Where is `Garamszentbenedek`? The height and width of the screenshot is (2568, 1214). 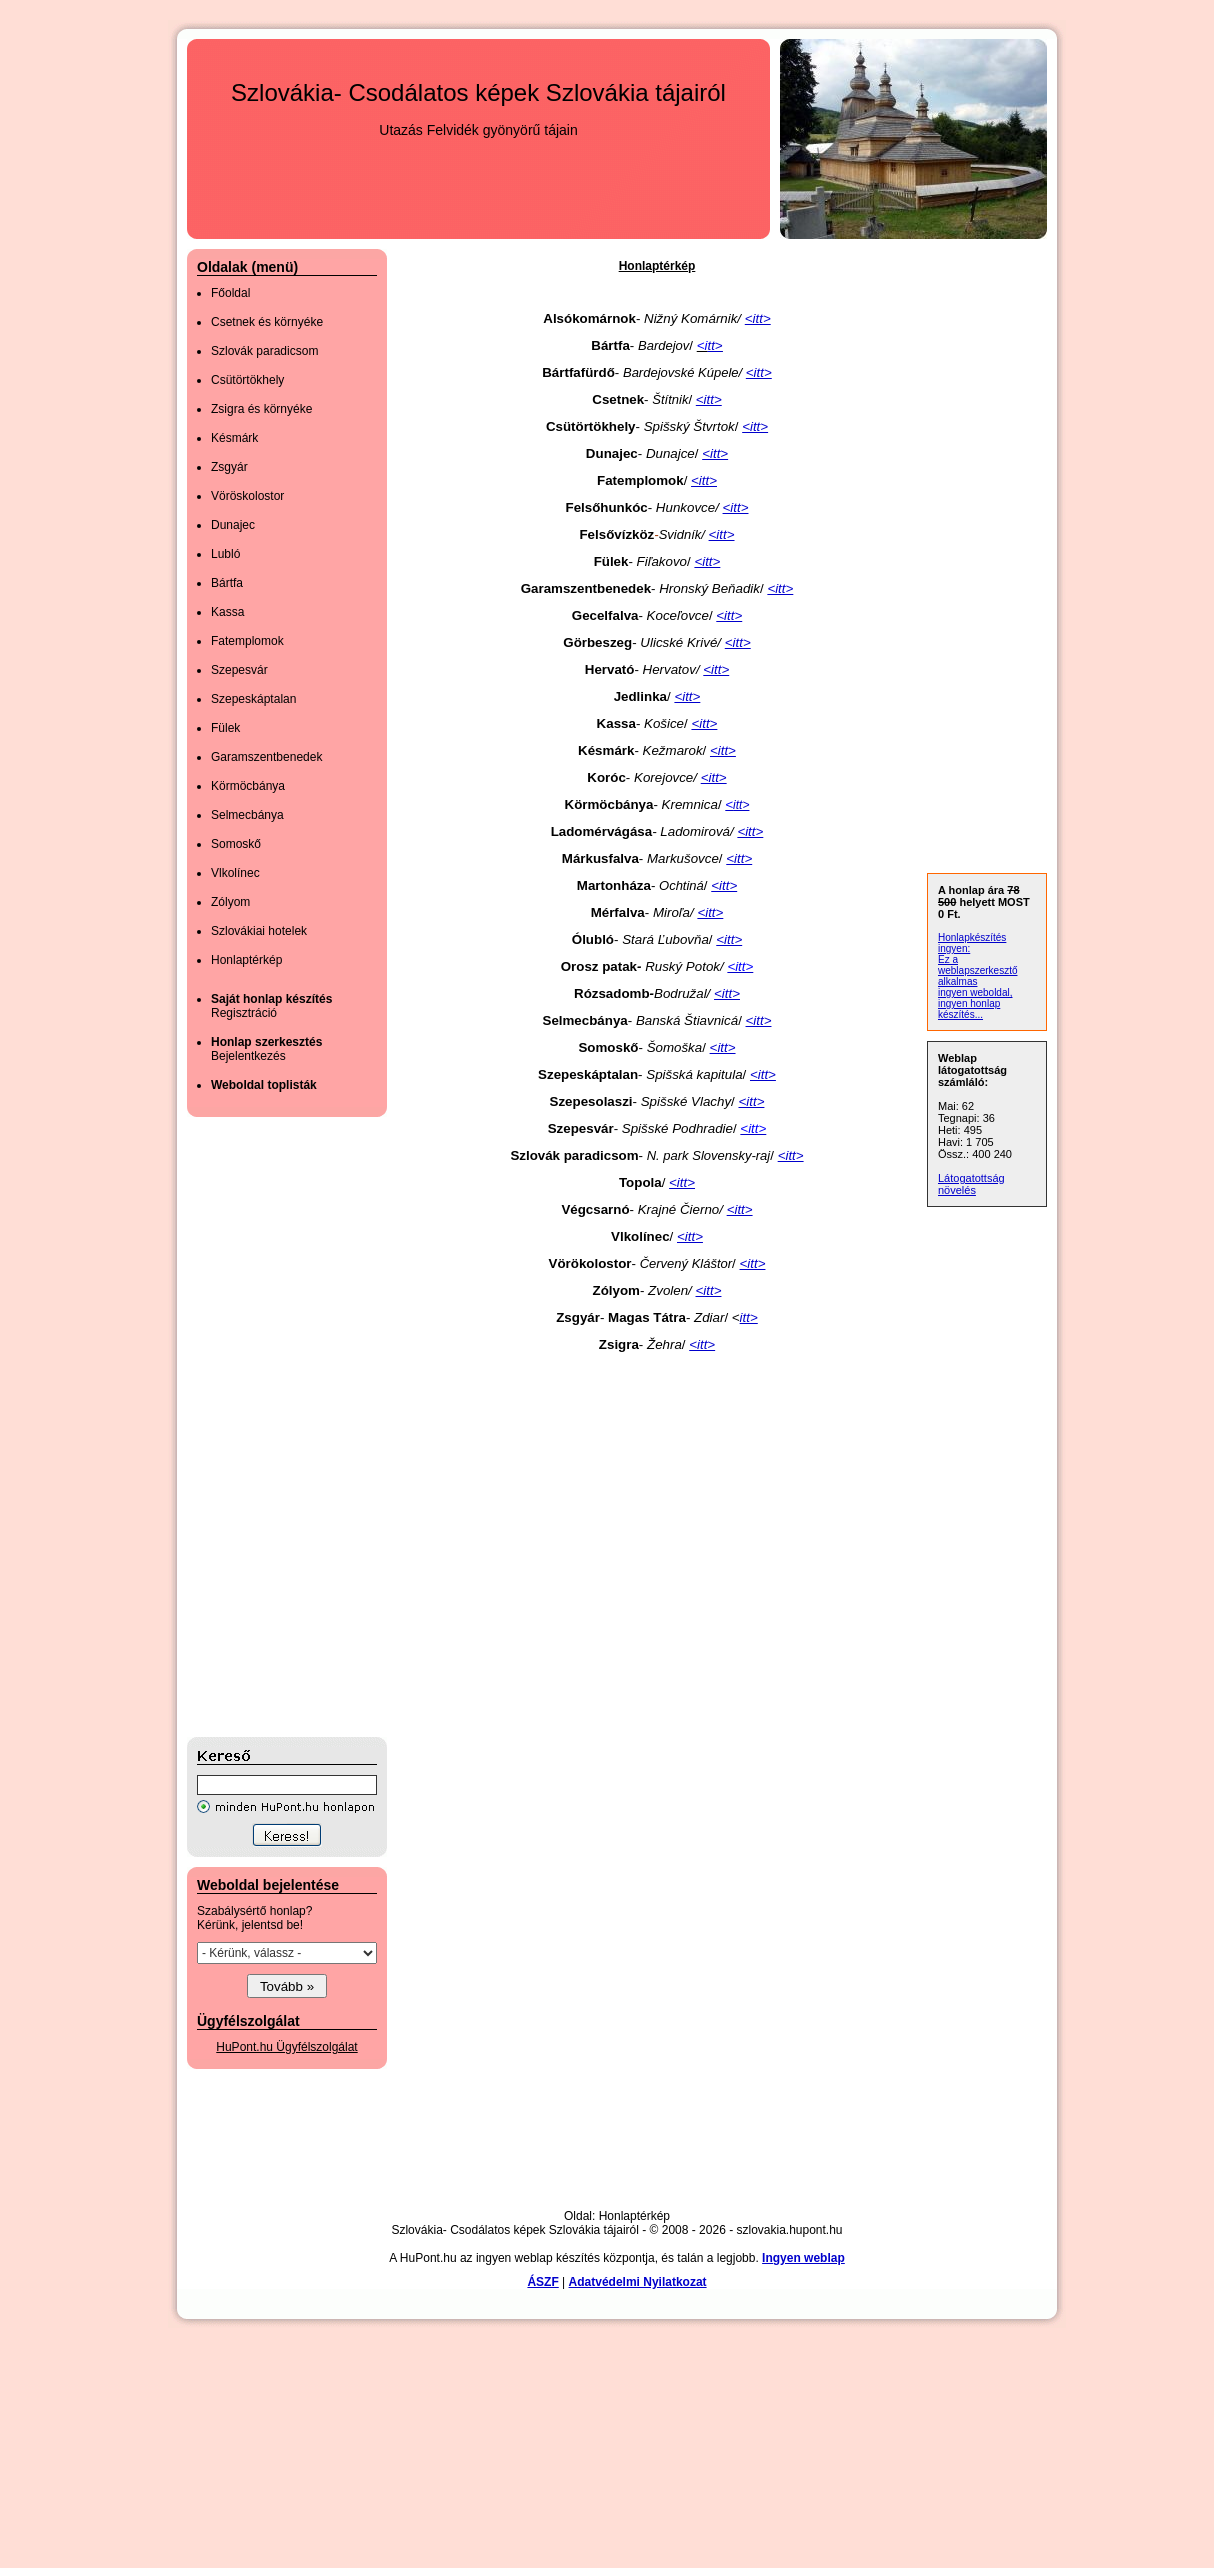 Garamszentbenedek is located at coordinates (266, 757).